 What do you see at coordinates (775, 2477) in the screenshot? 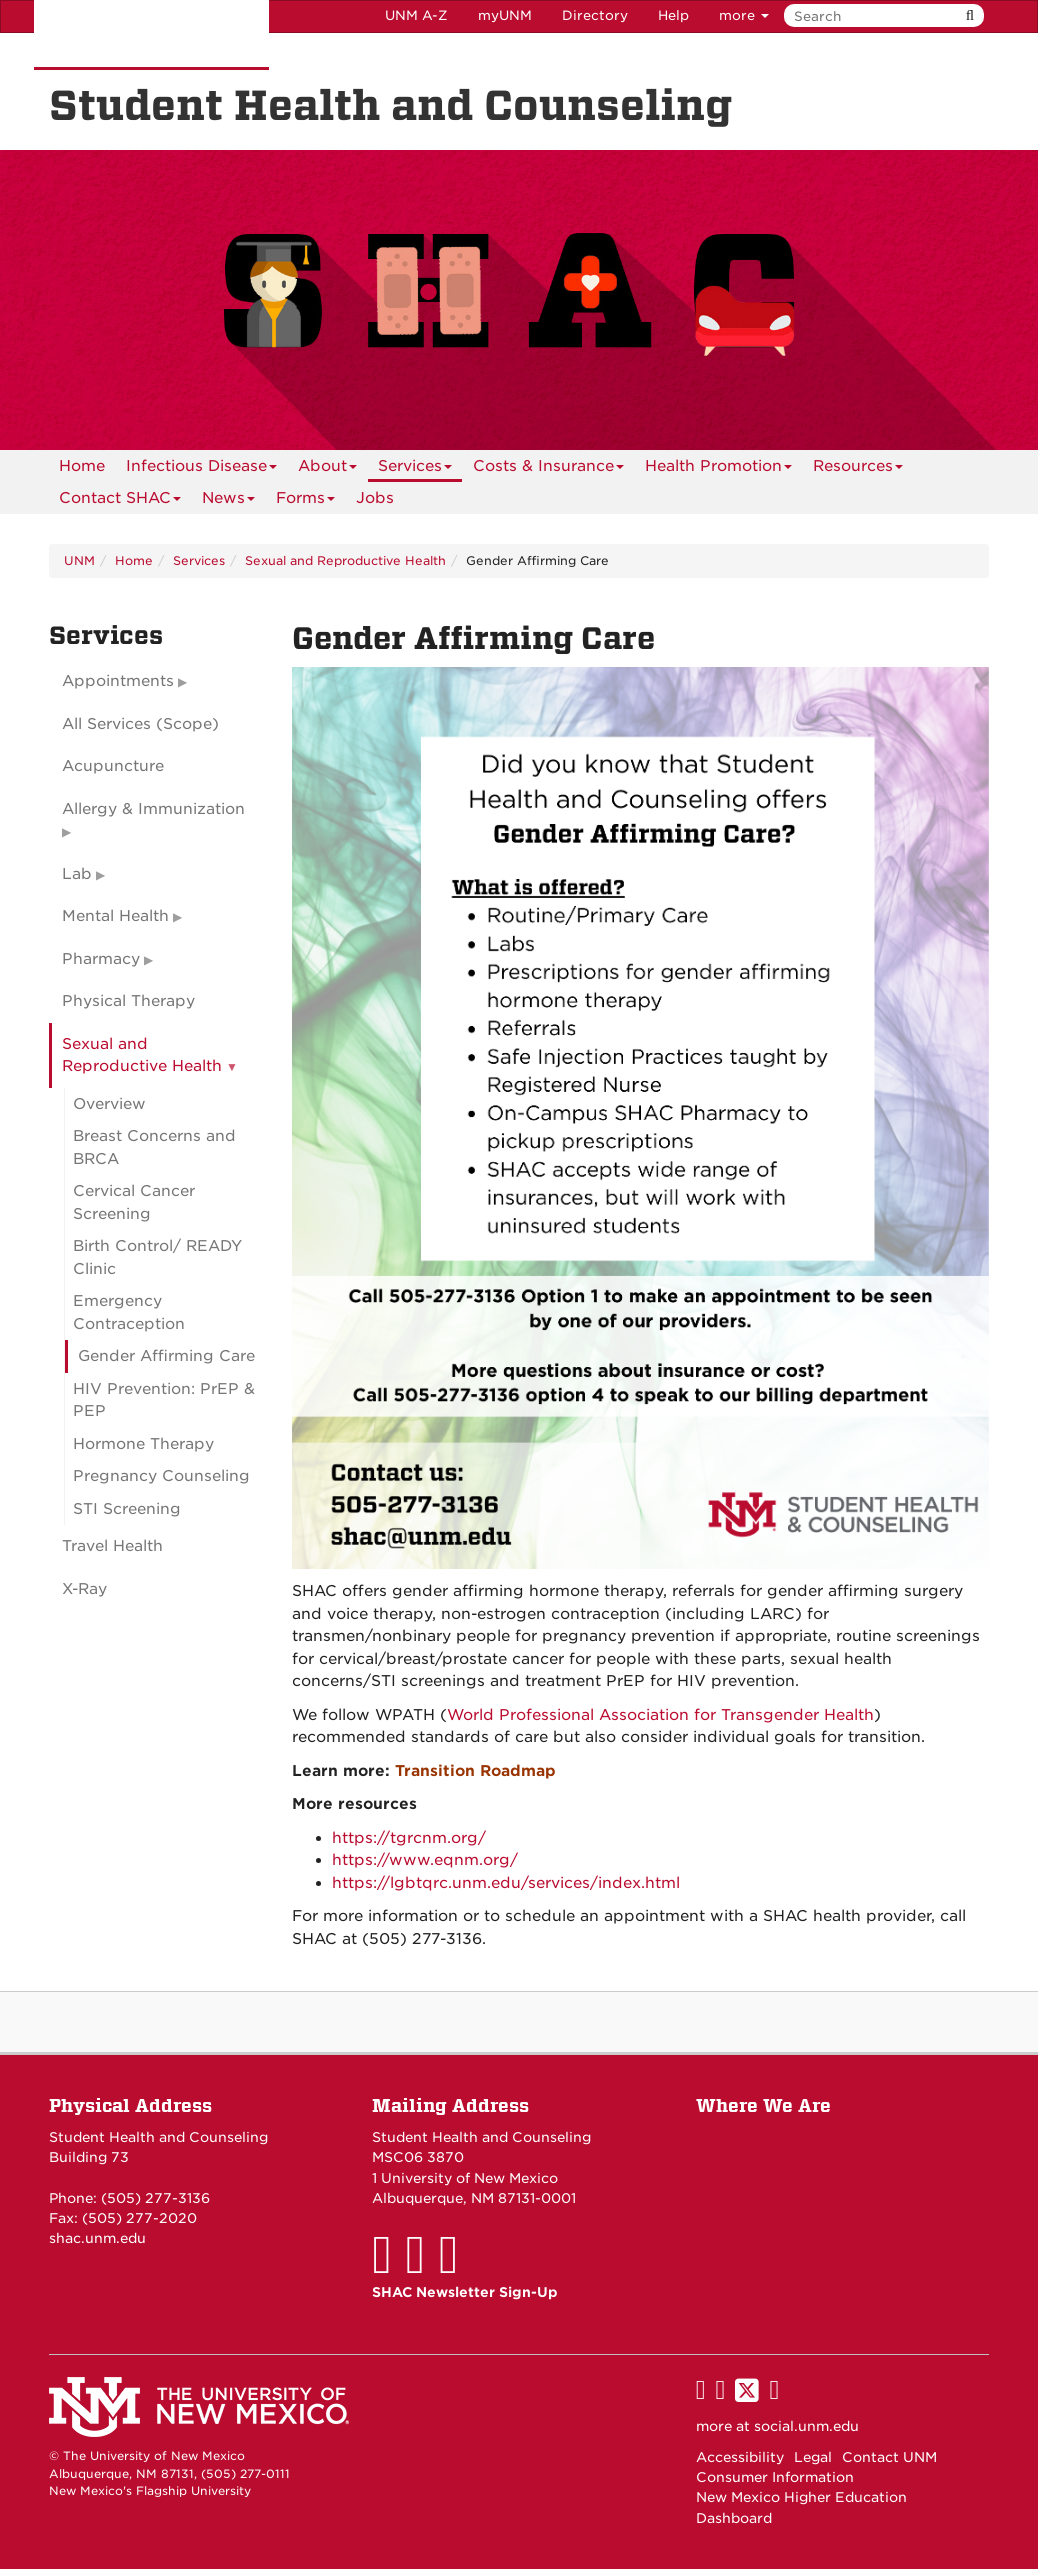
I see `Consumer Information` at bounding box center [775, 2477].